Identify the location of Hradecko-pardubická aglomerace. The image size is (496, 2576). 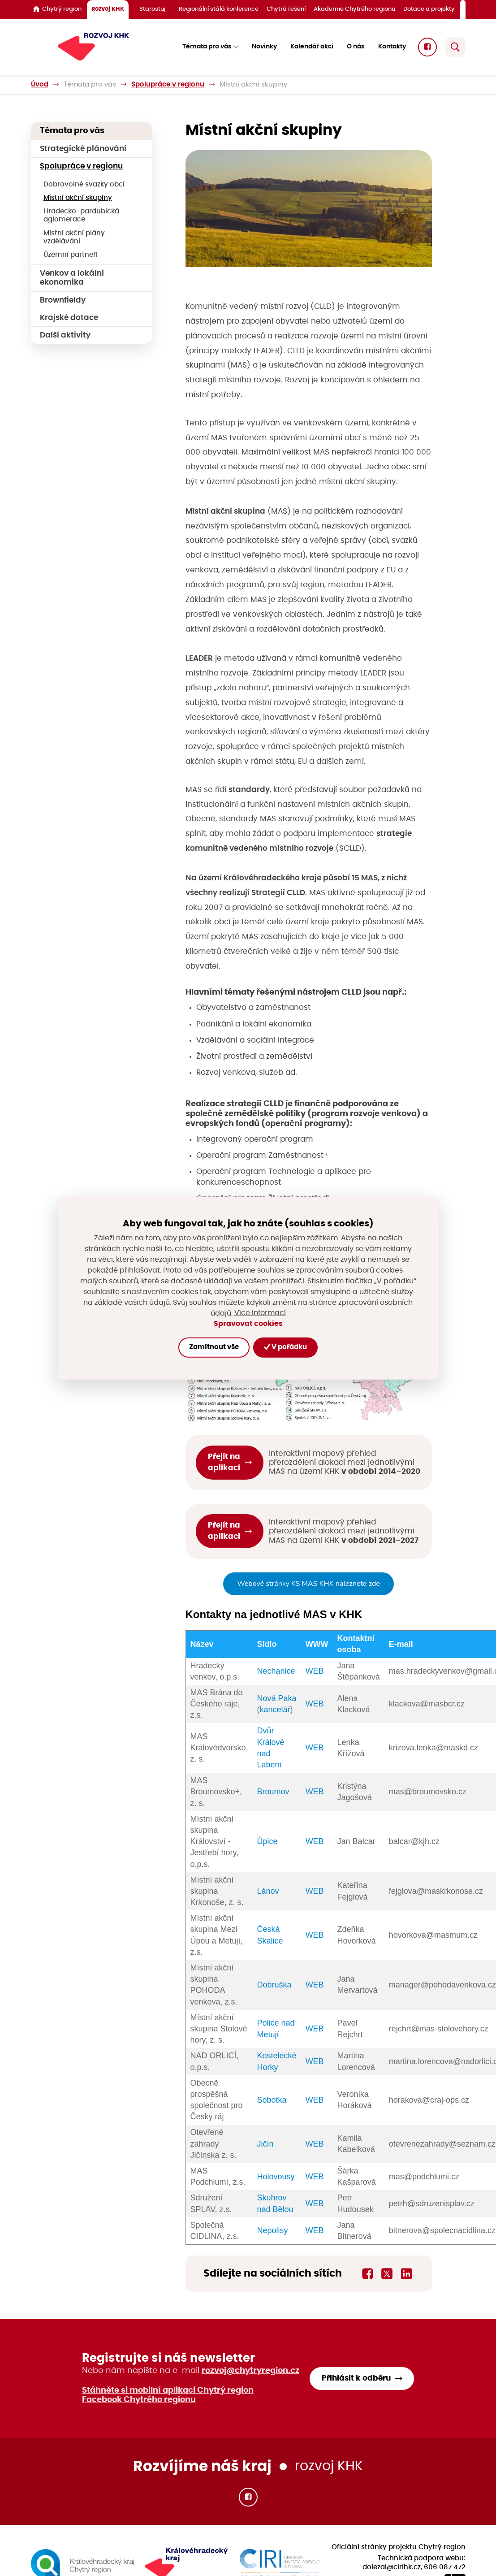
(81, 215).